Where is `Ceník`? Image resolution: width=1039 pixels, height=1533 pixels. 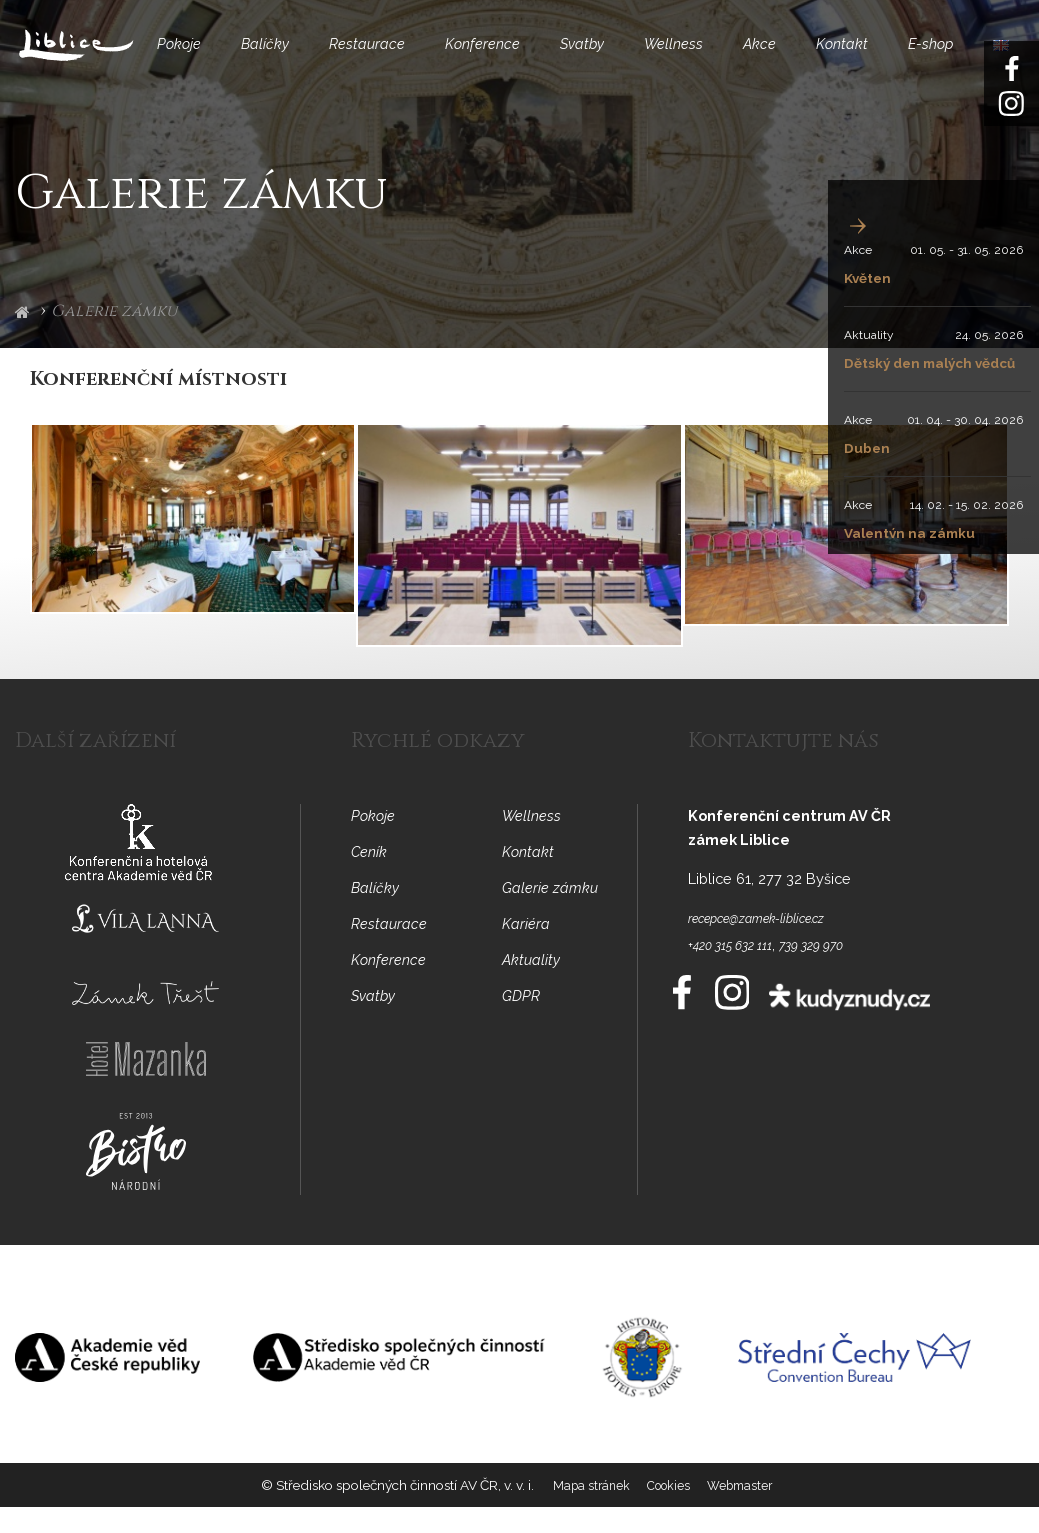 Ceník is located at coordinates (371, 877).